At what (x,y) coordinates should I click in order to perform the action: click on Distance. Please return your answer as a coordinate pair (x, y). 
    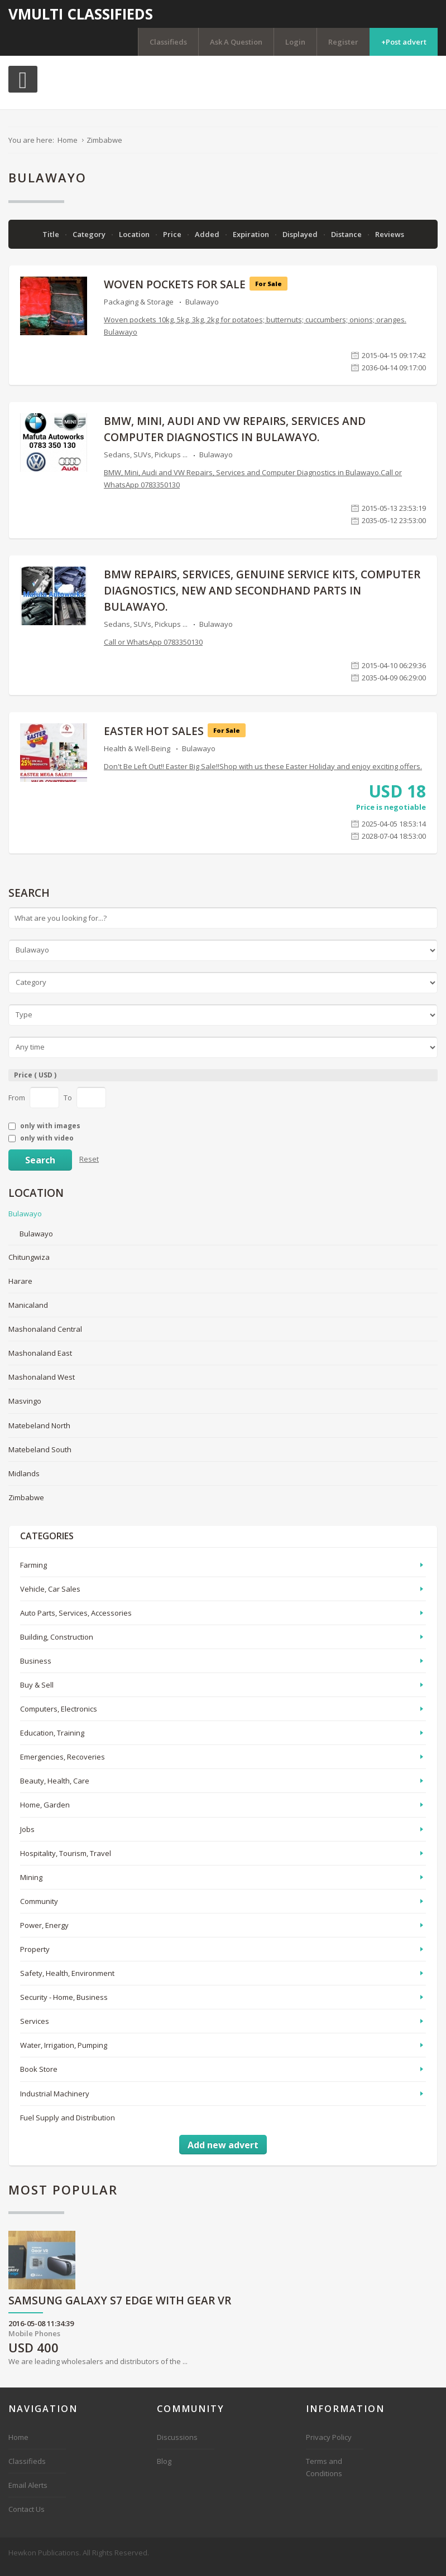
    Looking at the image, I should click on (347, 241).